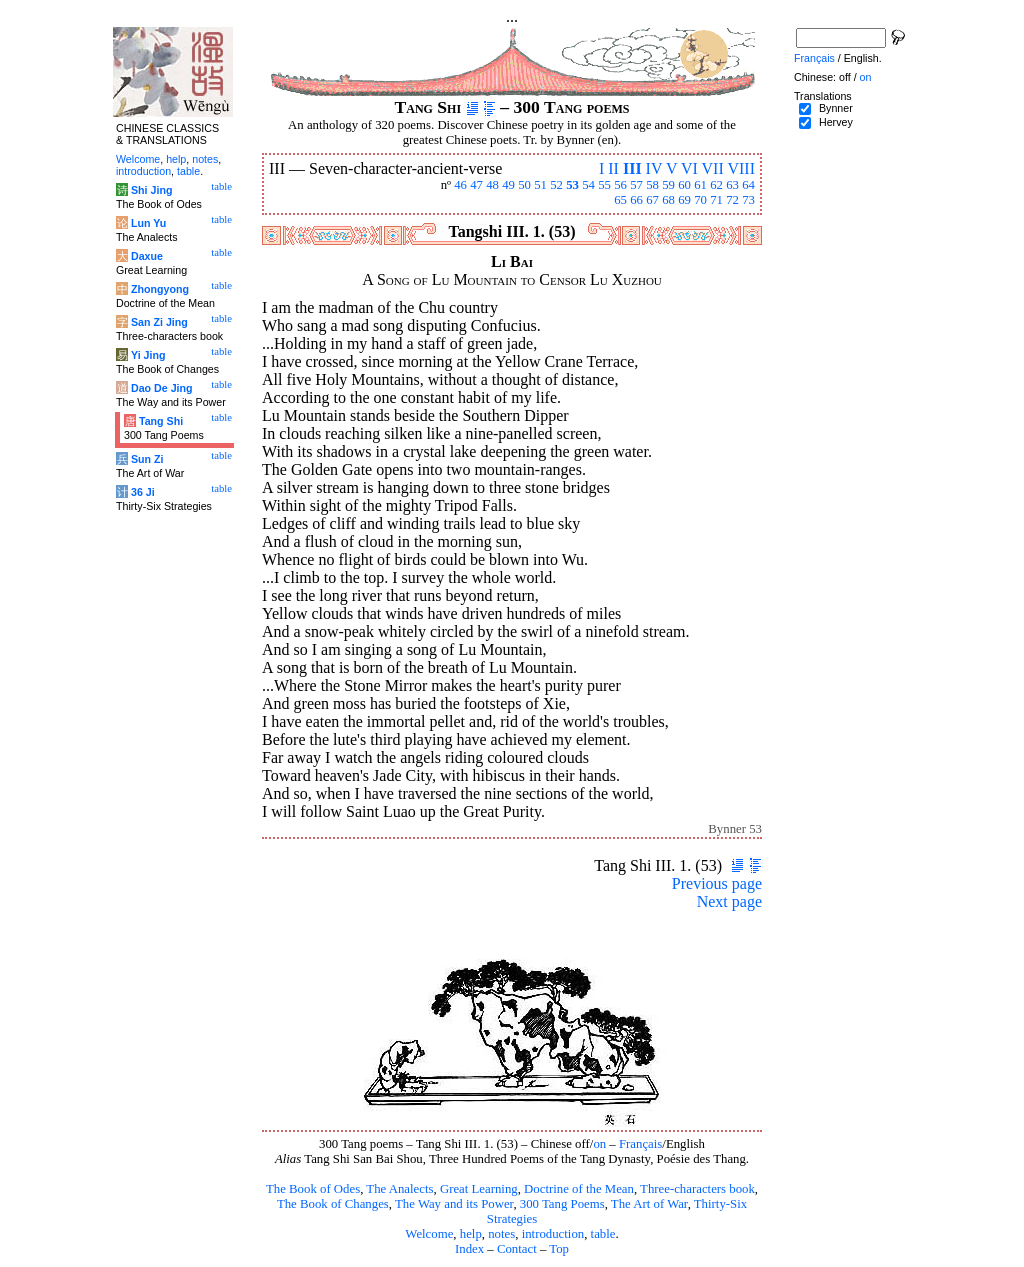 The image size is (1024, 1267). I want to click on 50, so click(524, 185).